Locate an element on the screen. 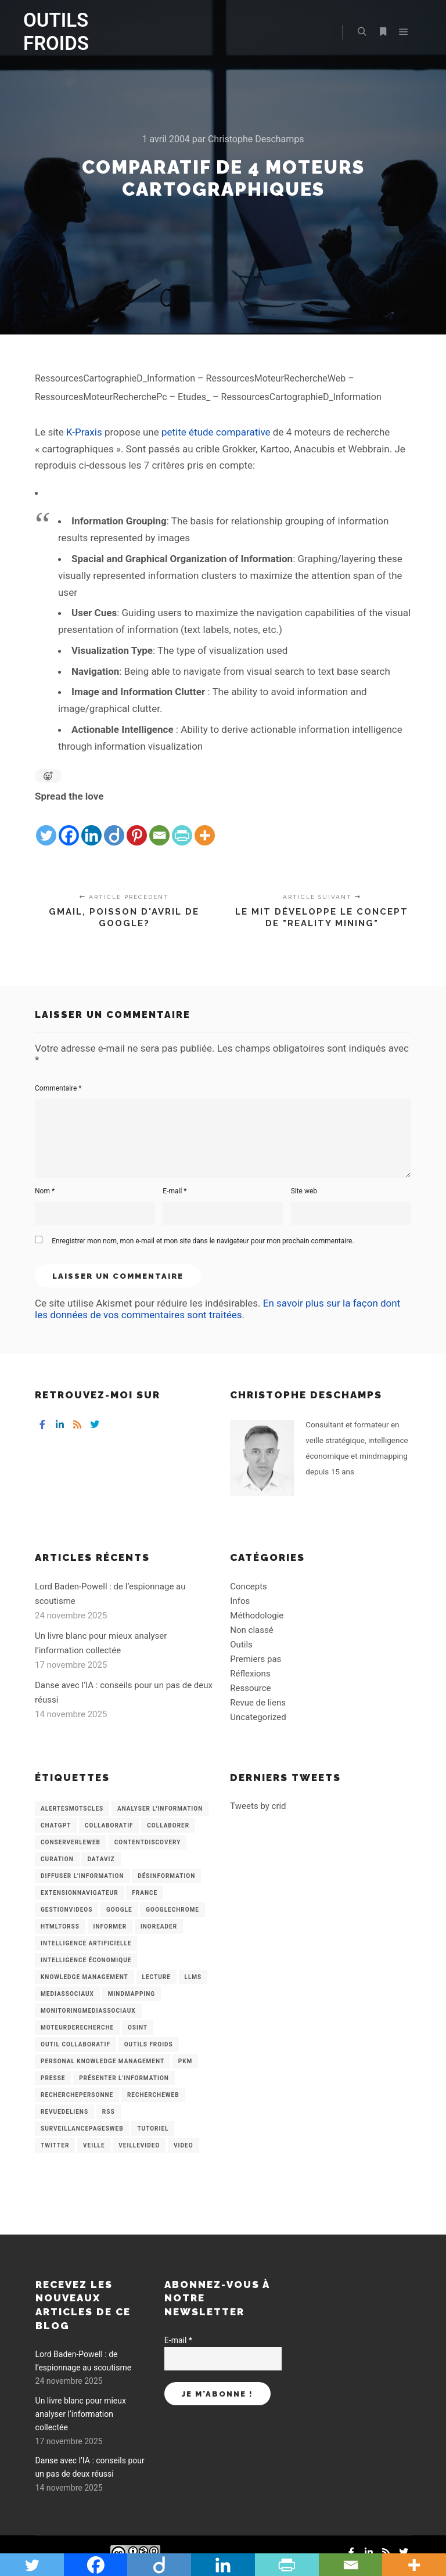 The width and height of the screenshot is (446, 2576). LLMs [LLMs (6 éléments)] is located at coordinates (193, 1977).